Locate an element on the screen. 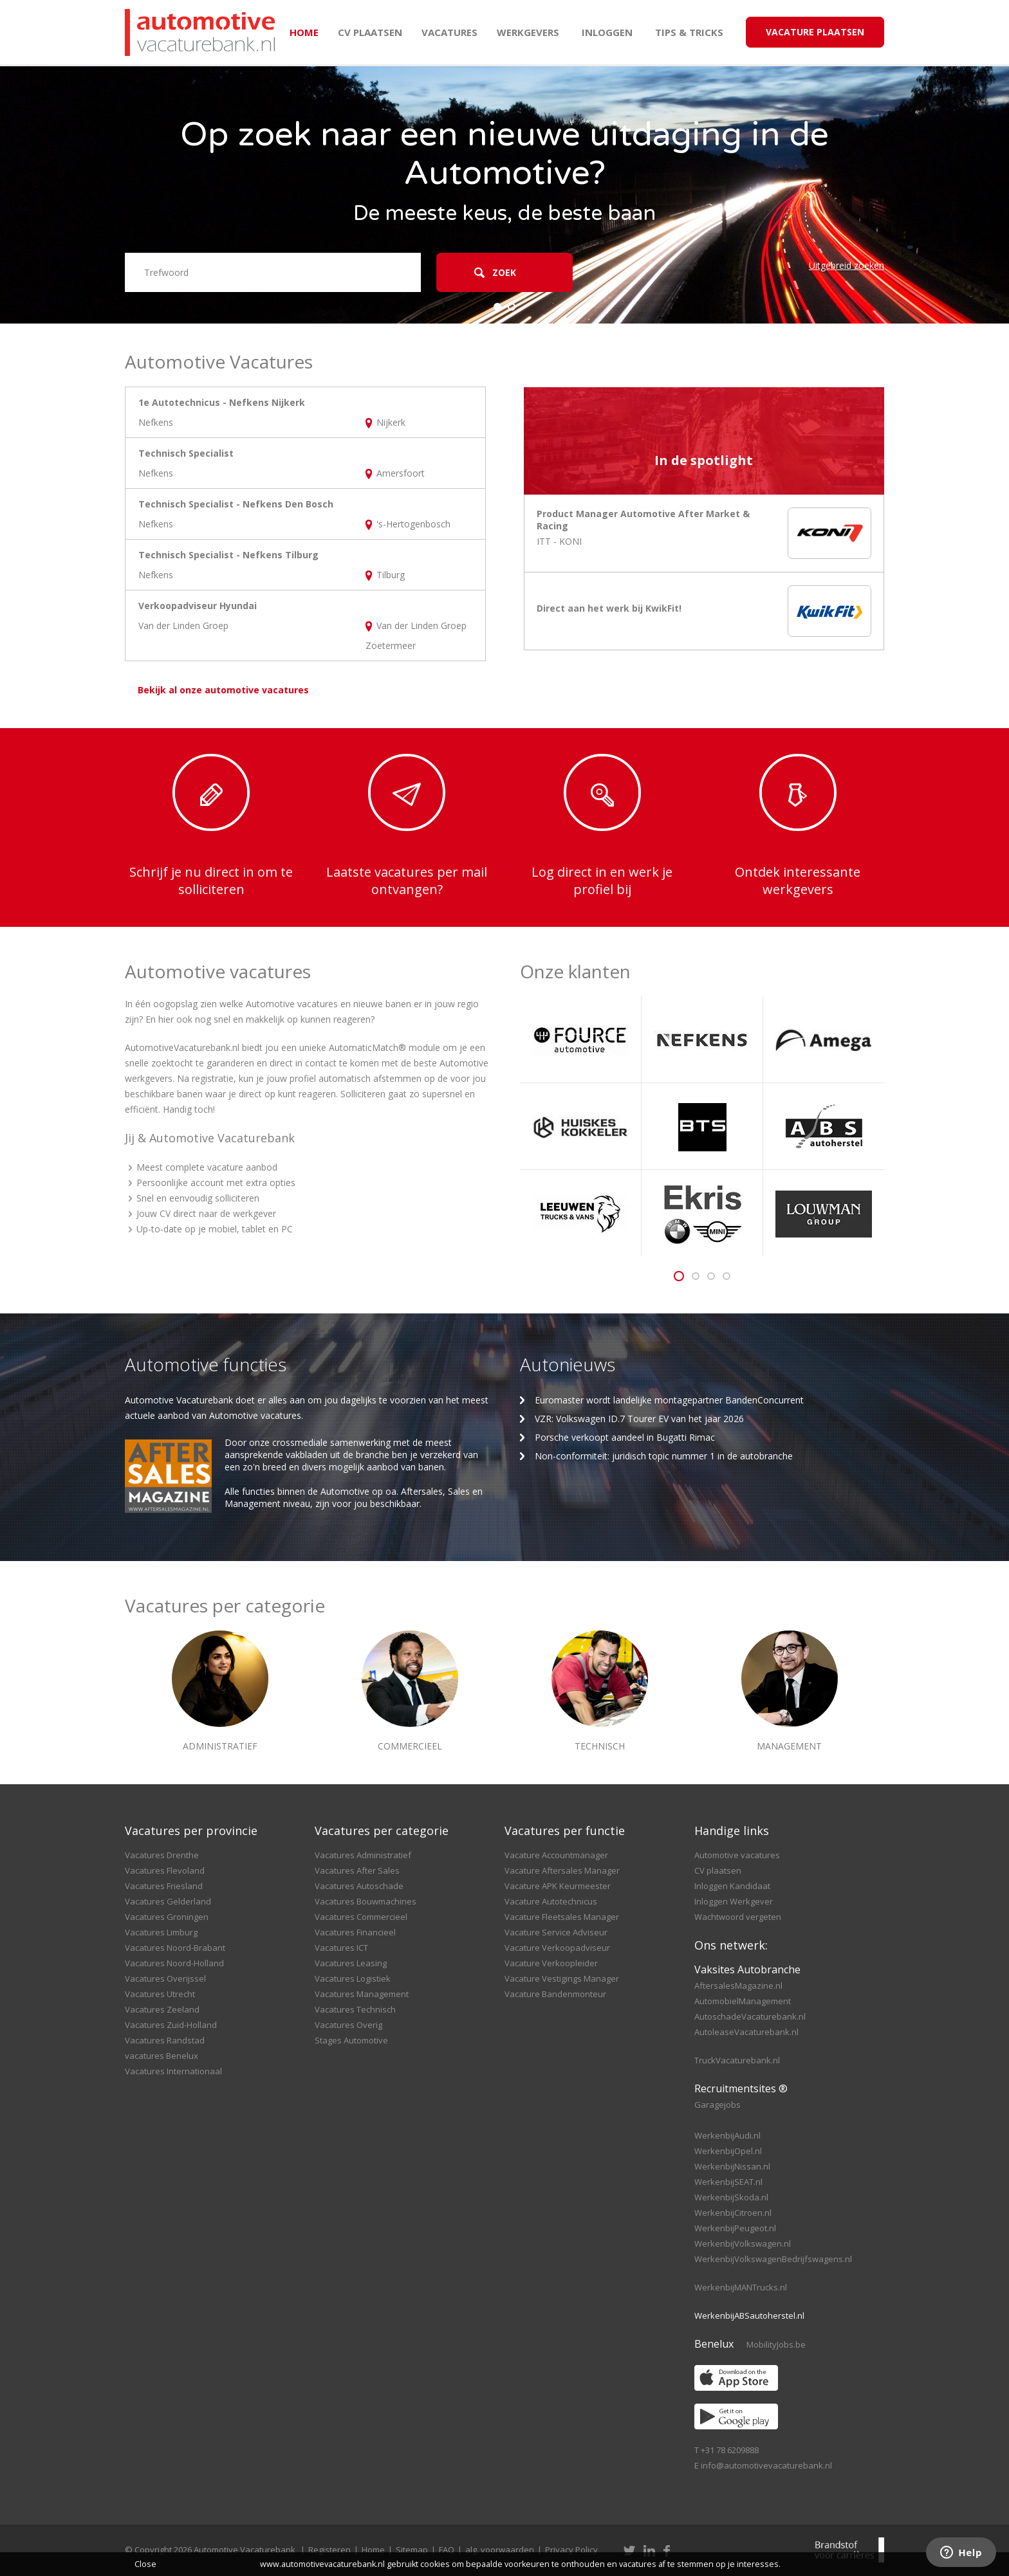 The image size is (1009, 2576). WerkenbijNissan.nl is located at coordinates (732, 2166).